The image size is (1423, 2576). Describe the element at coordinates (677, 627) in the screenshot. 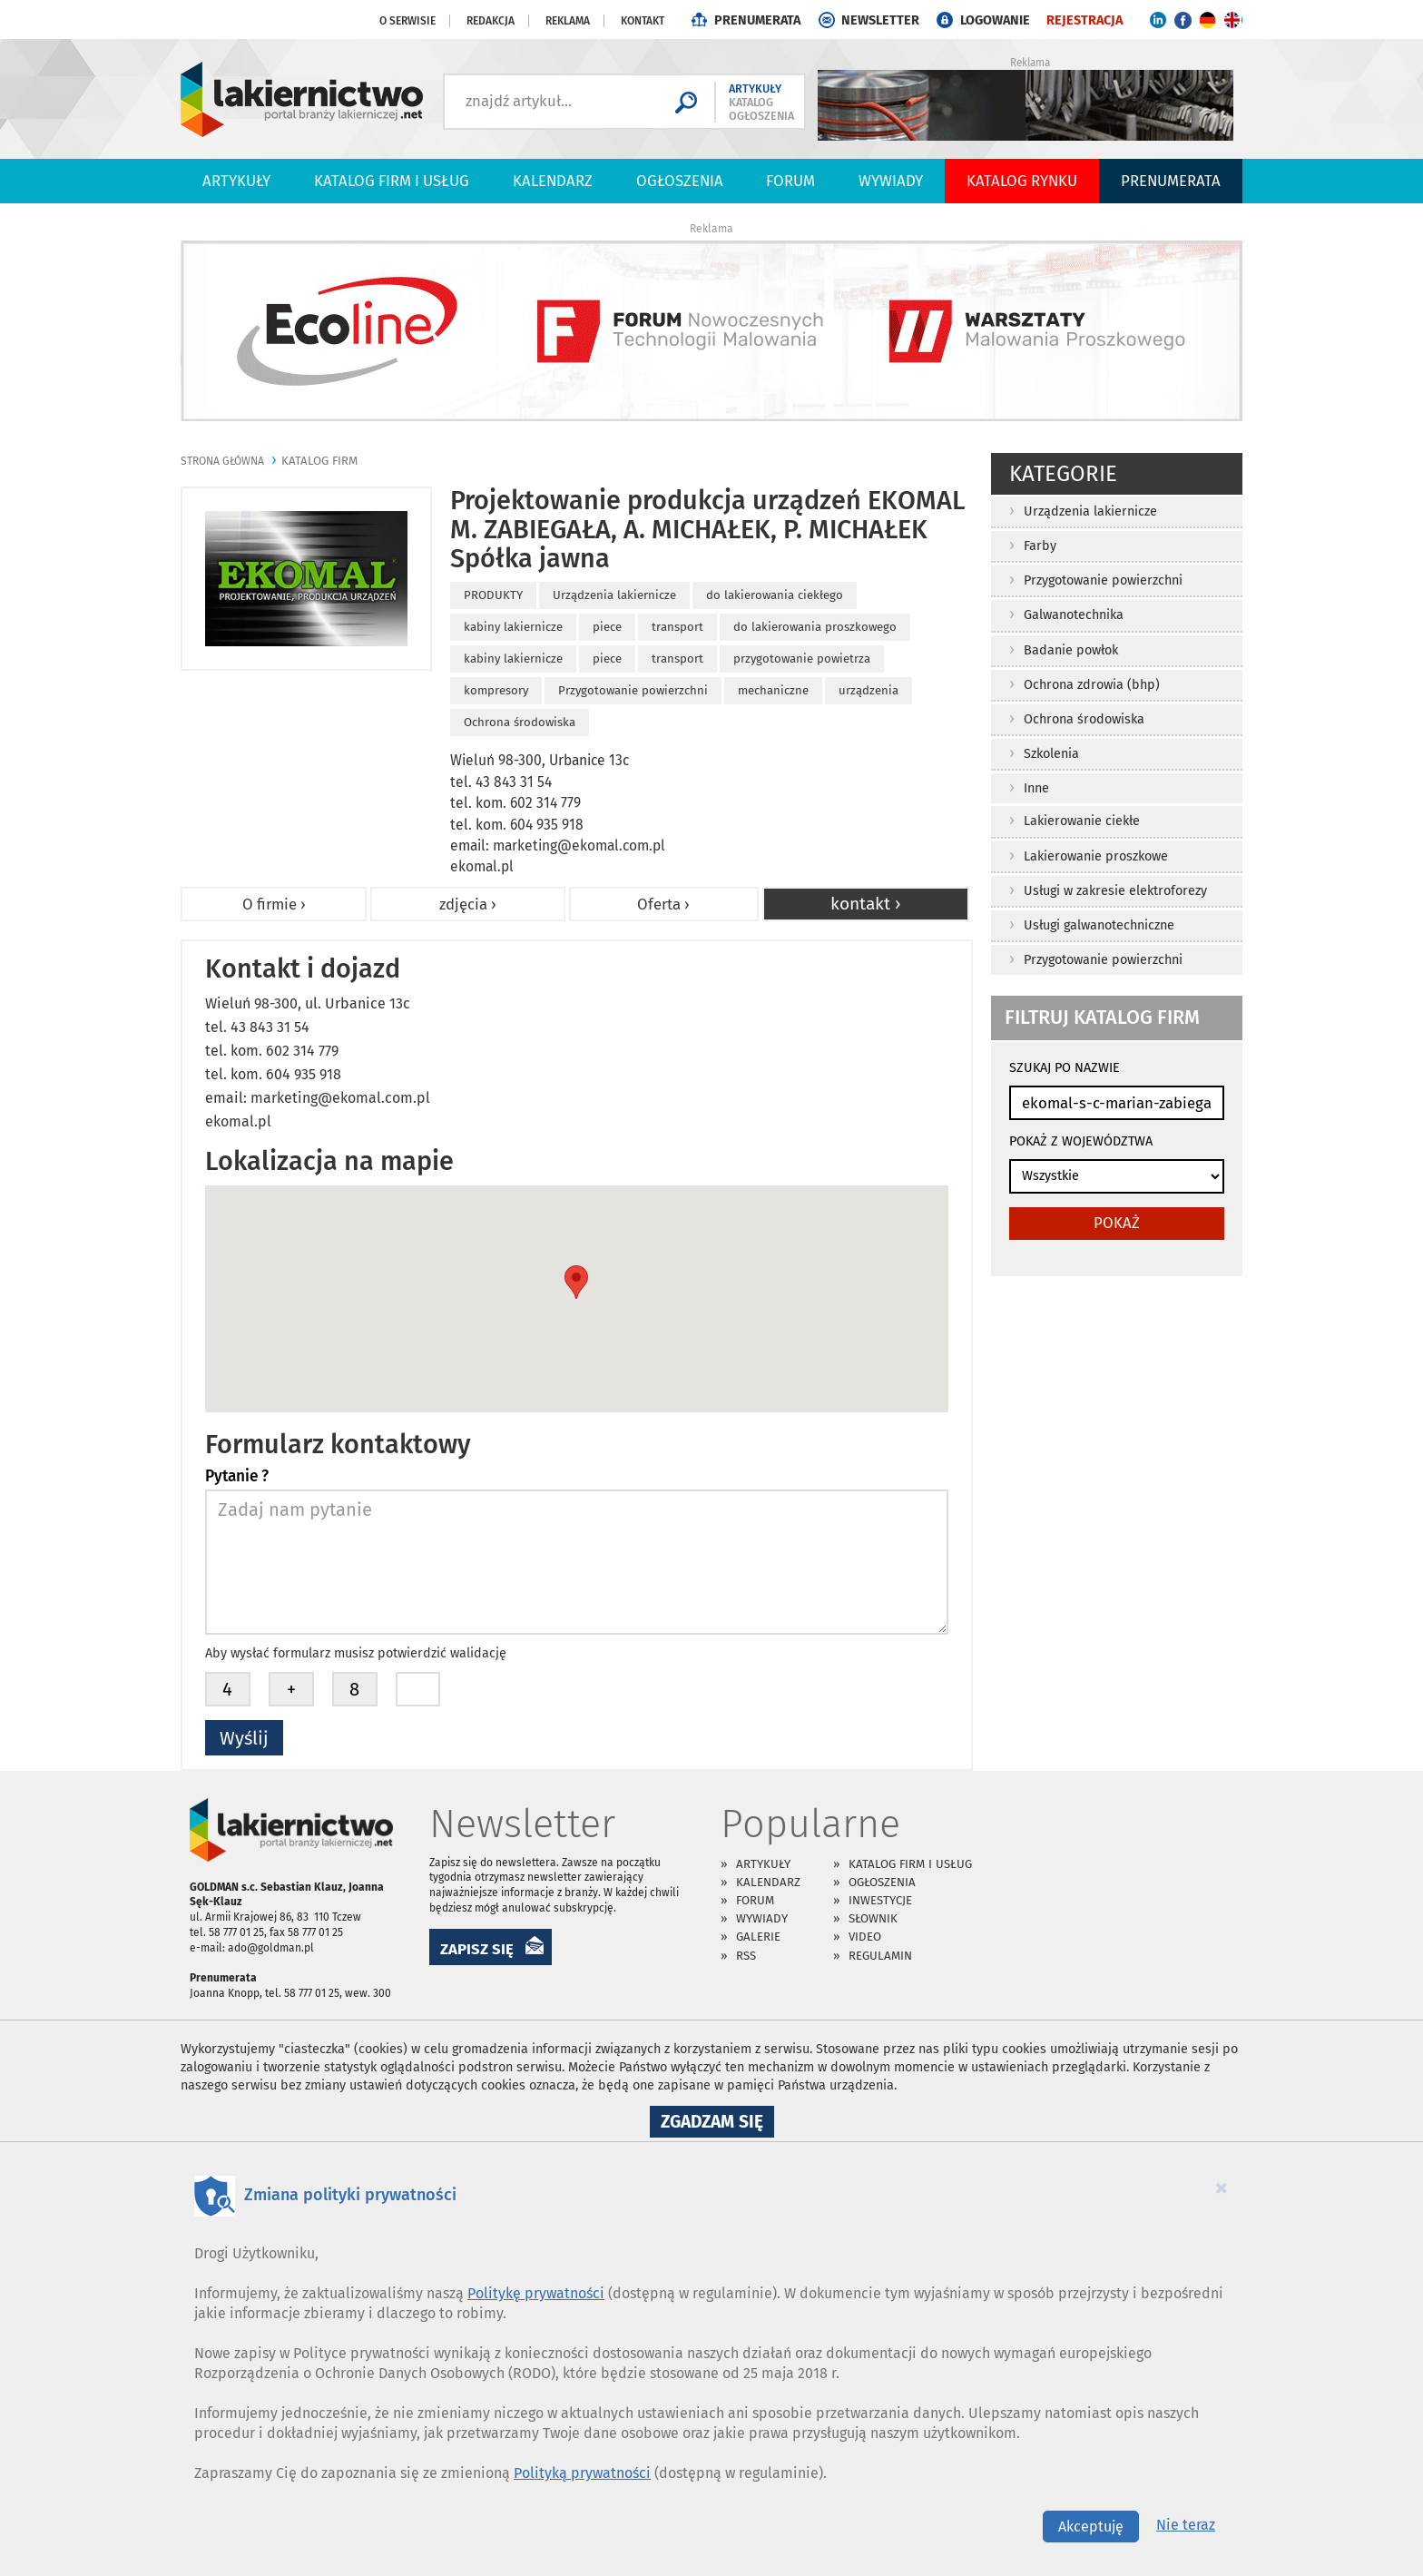

I see `transport` at that location.